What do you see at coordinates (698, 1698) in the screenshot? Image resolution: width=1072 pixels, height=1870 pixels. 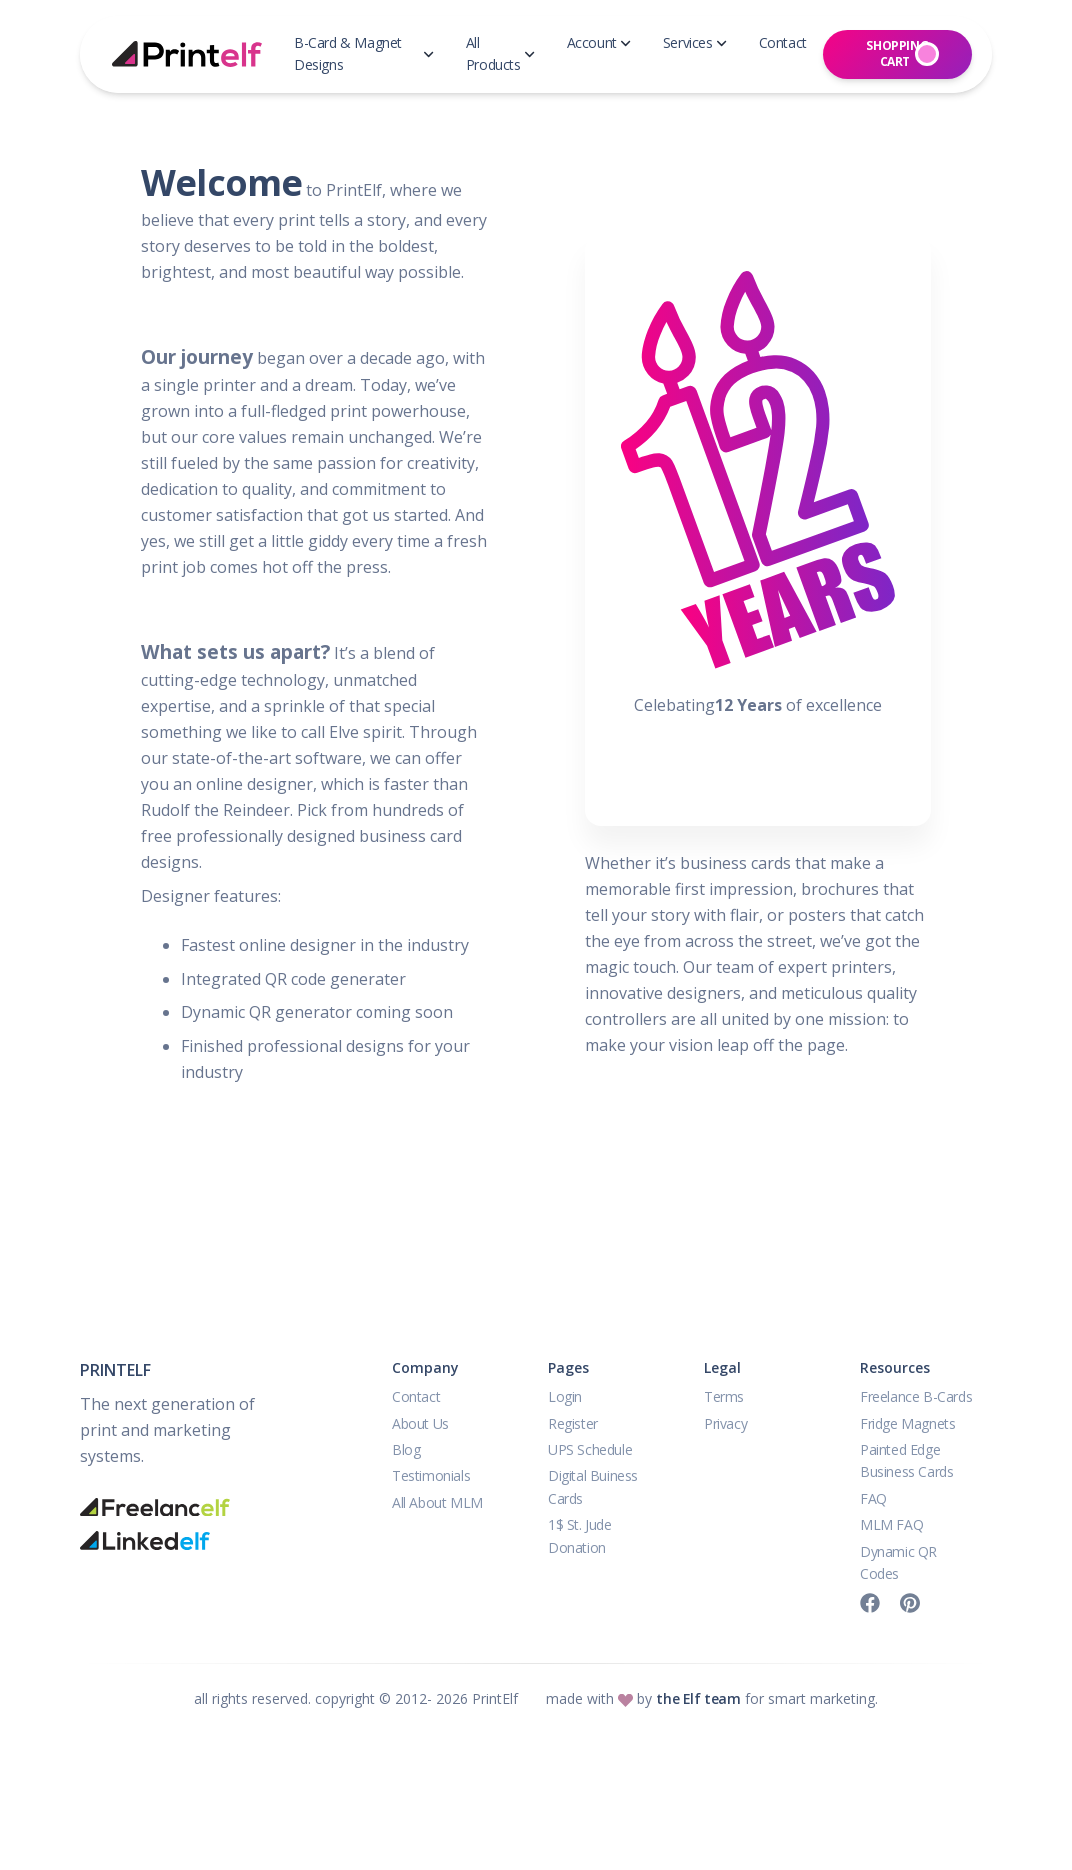 I see `the Elf team` at bounding box center [698, 1698].